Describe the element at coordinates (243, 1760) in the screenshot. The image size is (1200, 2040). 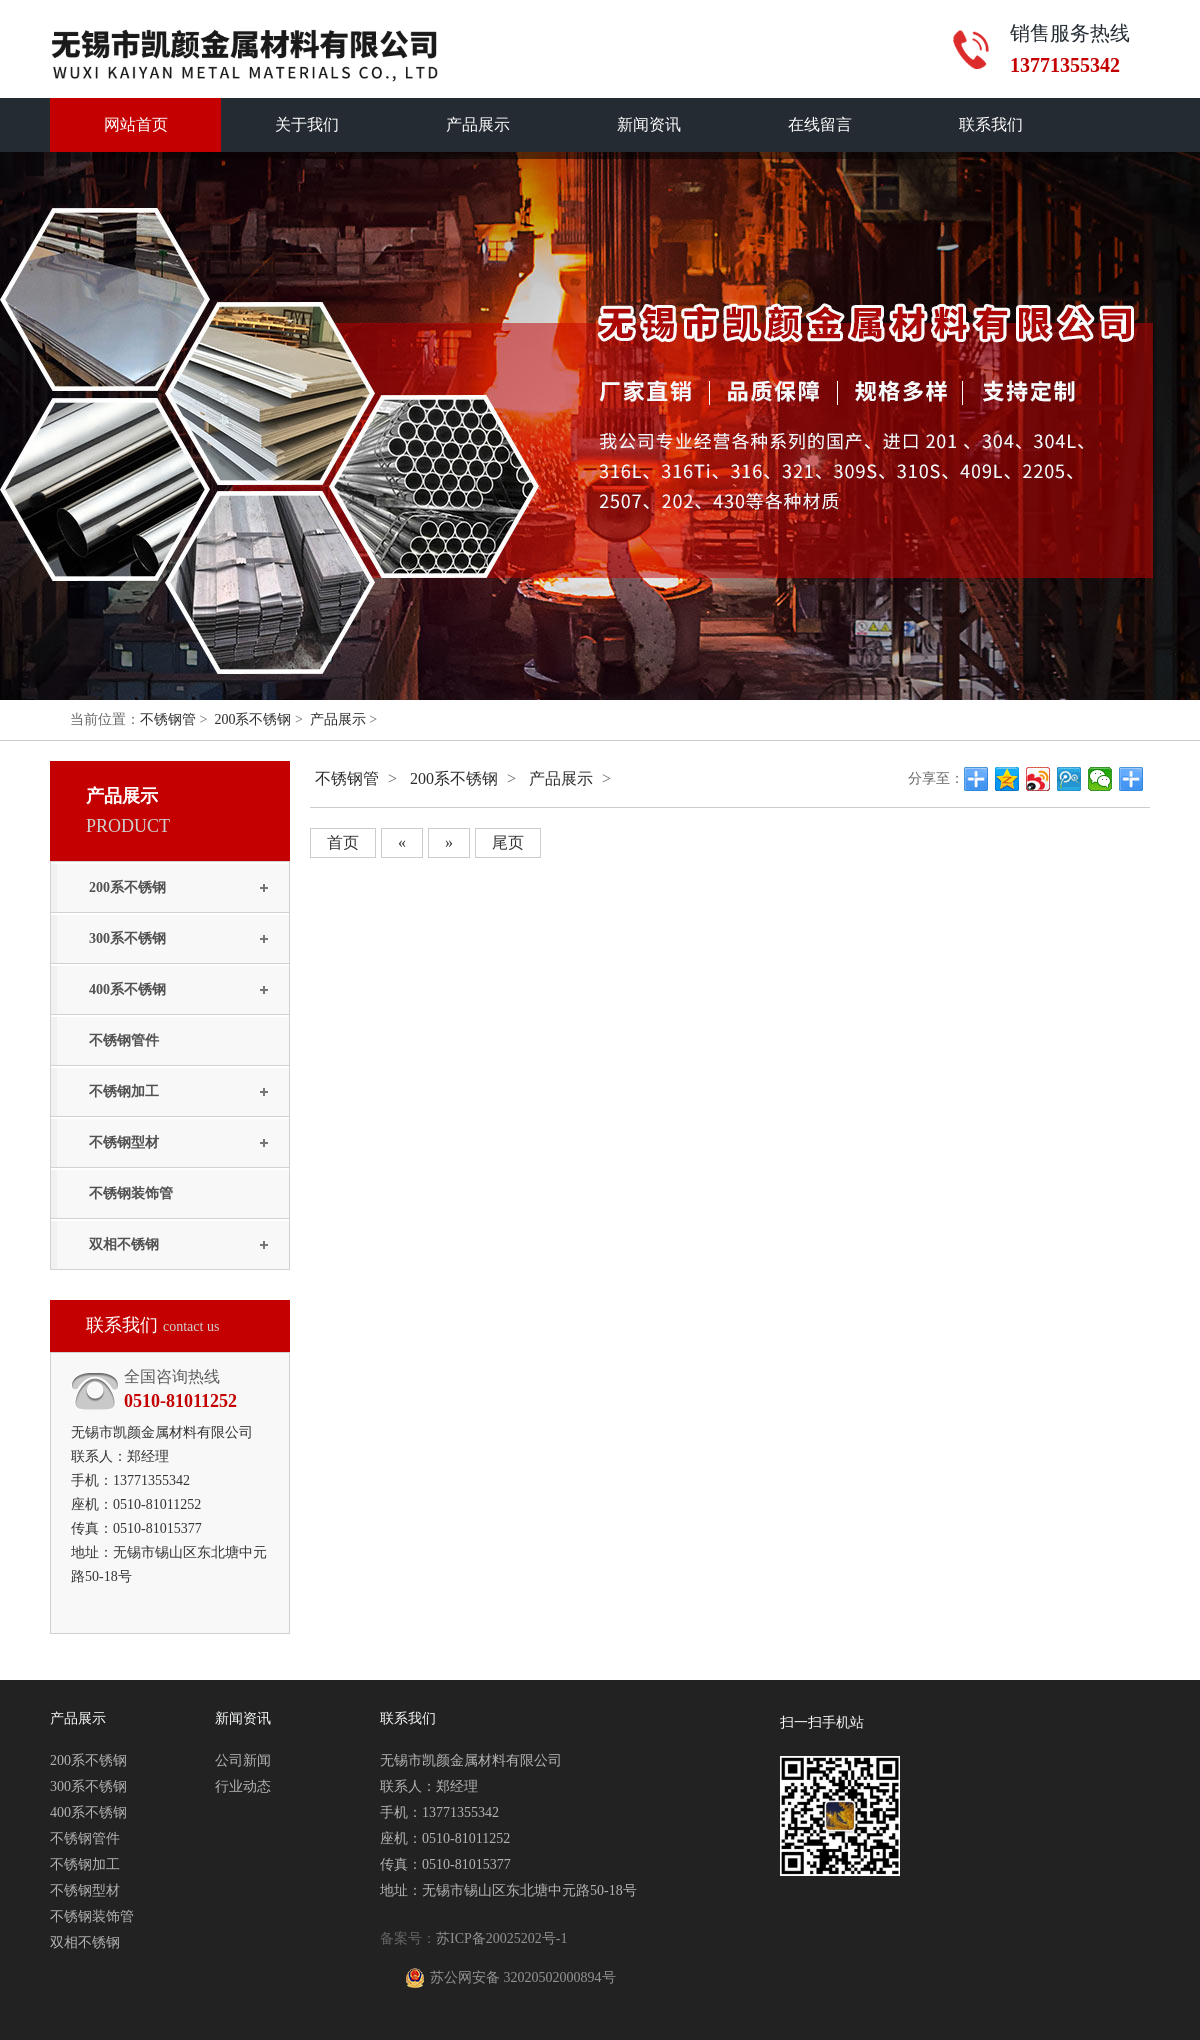
I see `公司新闻` at that location.